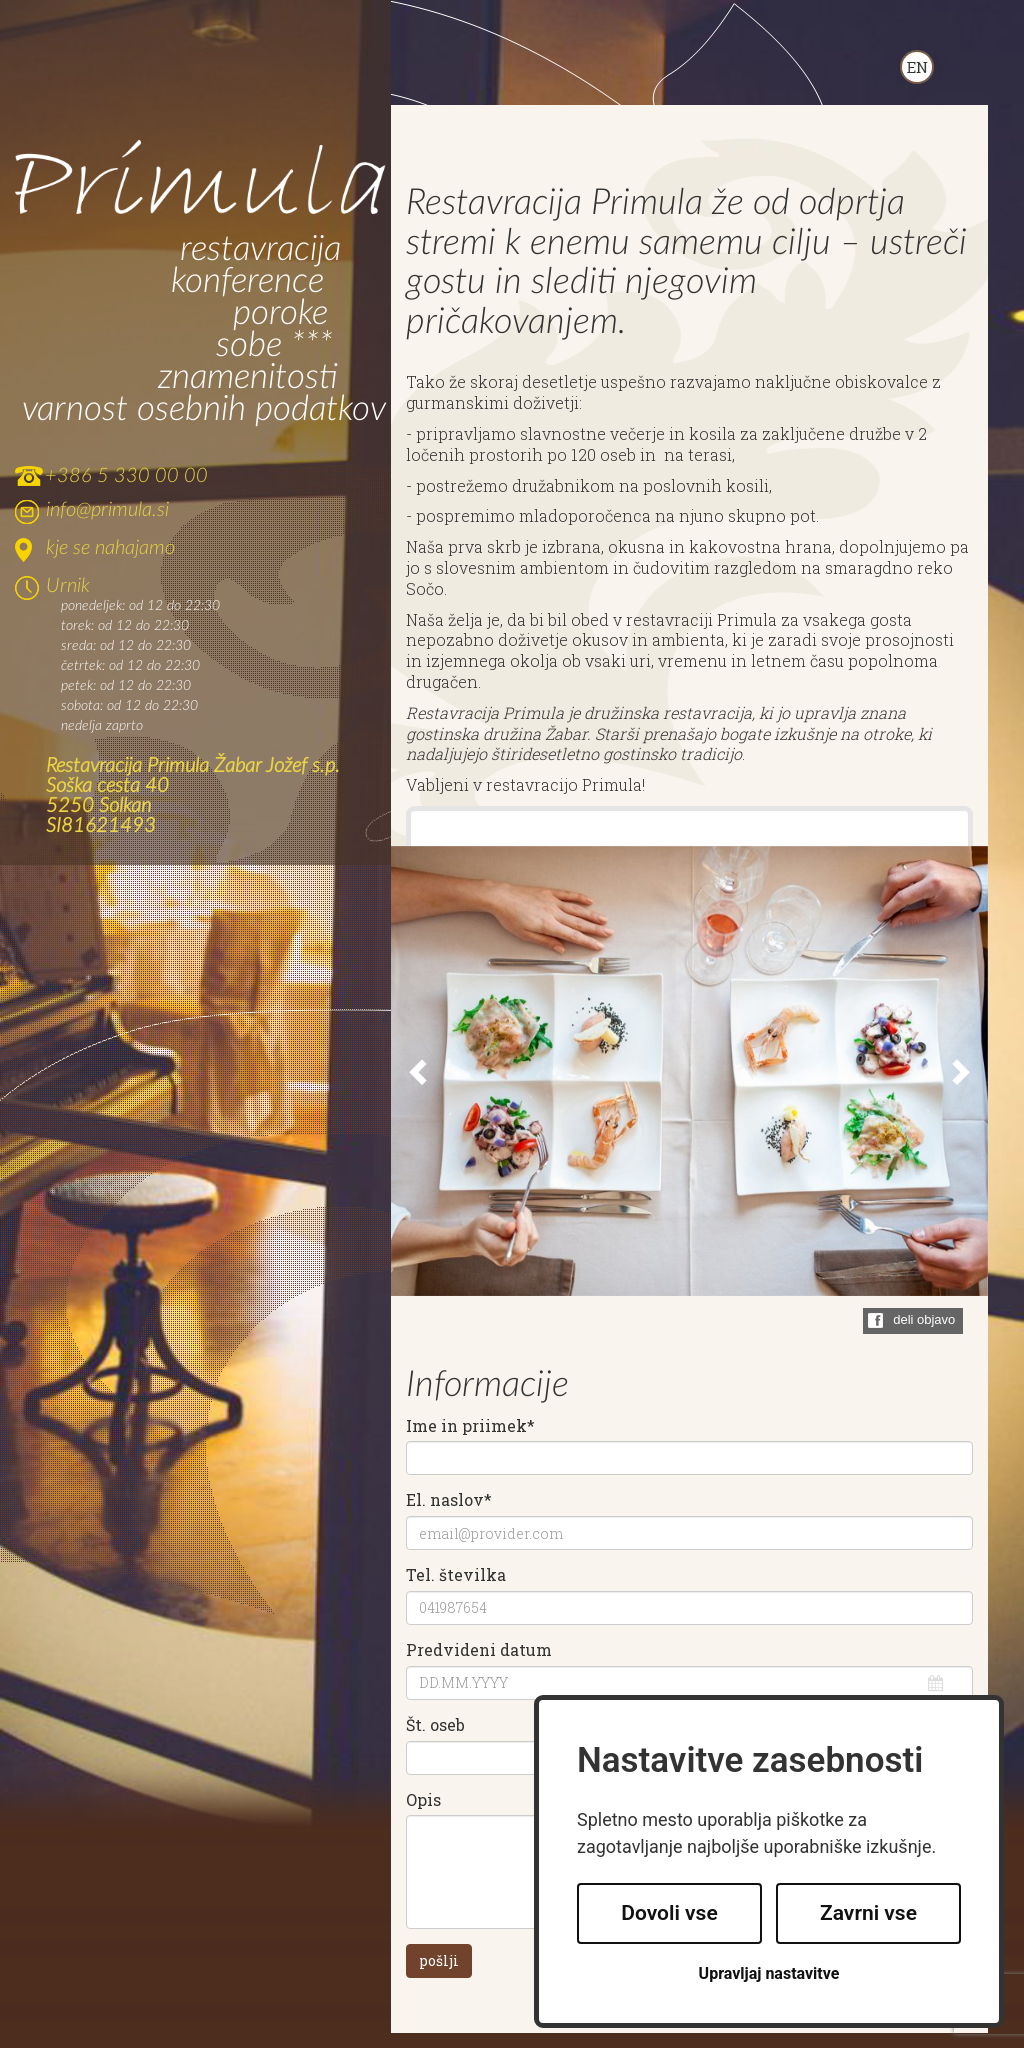  What do you see at coordinates (924, 1319) in the screenshot?
I see `deli objavo` at bounding box center [924, 1319].